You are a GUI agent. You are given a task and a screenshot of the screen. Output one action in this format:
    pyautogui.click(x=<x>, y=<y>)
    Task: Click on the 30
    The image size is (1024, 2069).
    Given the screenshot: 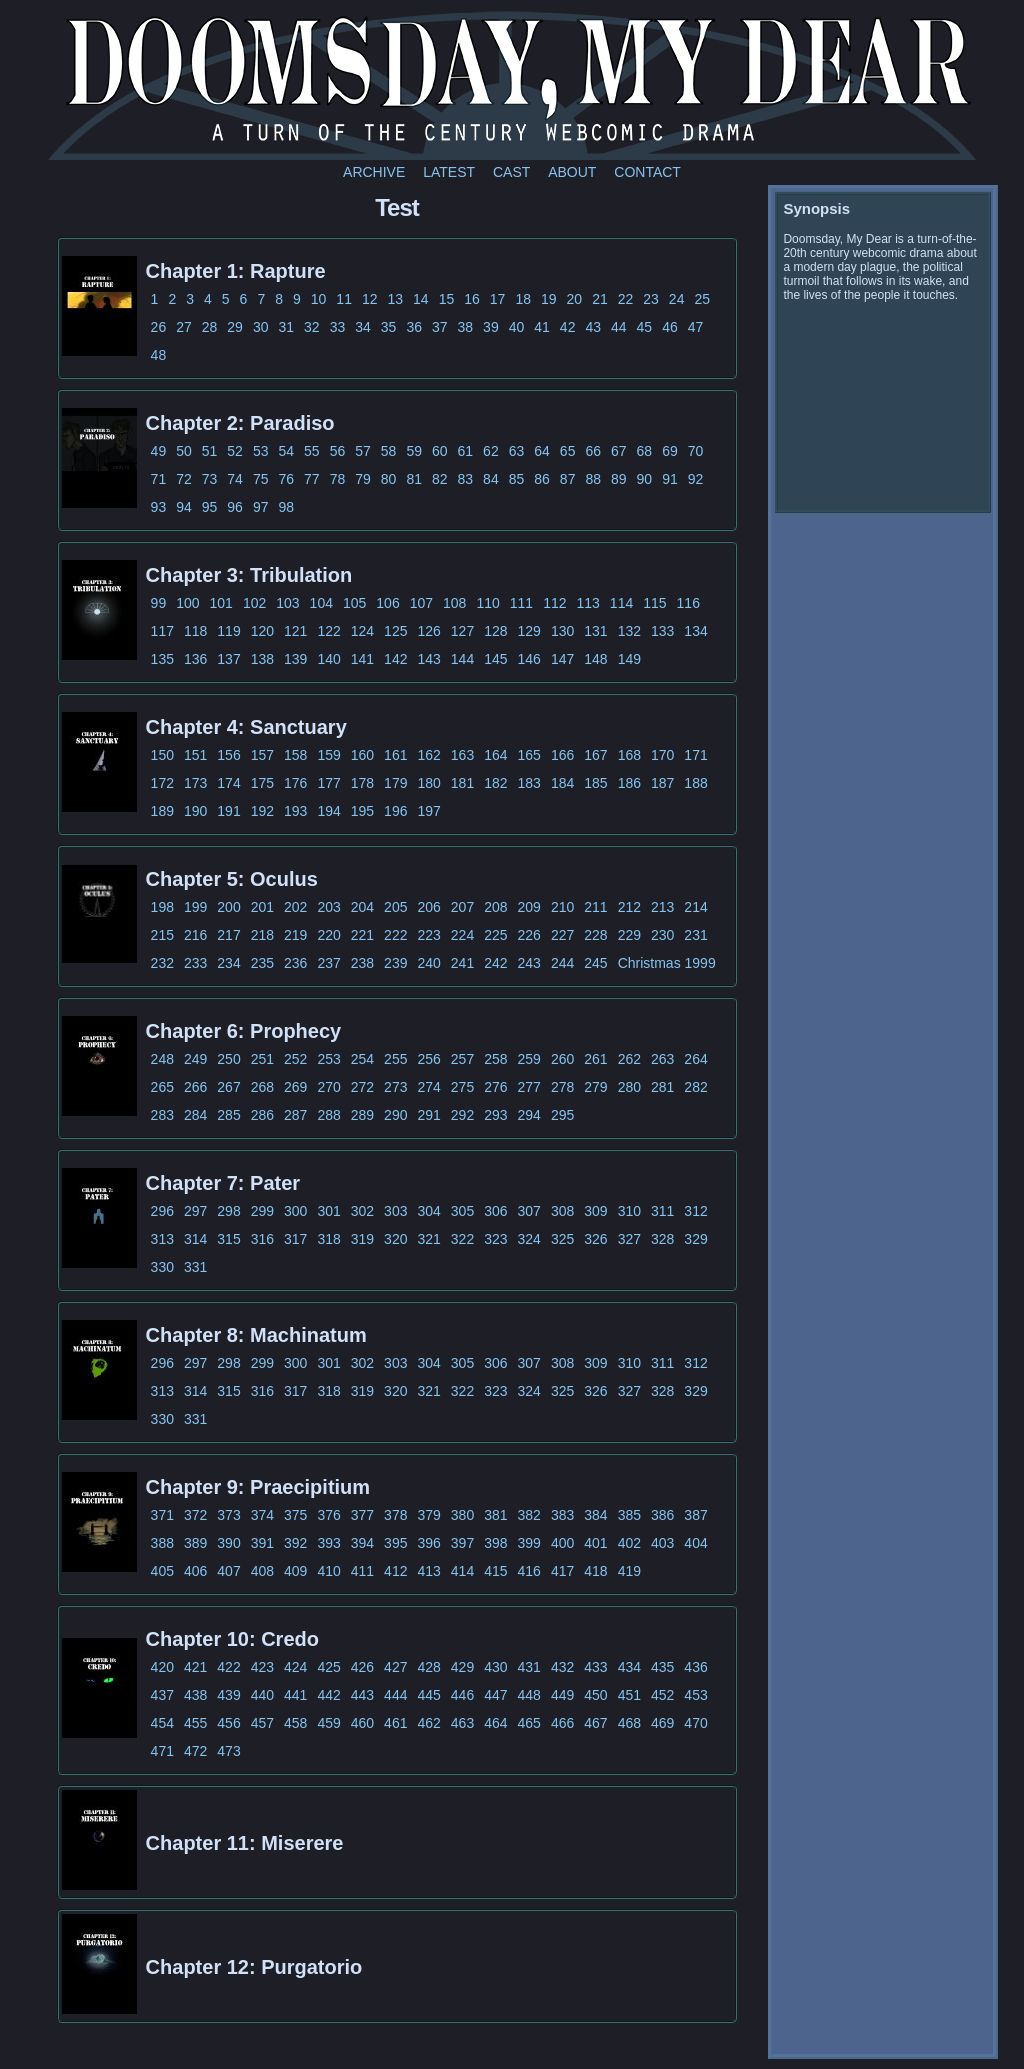 What is the action you would take?
    pyautogui.click(x=261, y=327)
    